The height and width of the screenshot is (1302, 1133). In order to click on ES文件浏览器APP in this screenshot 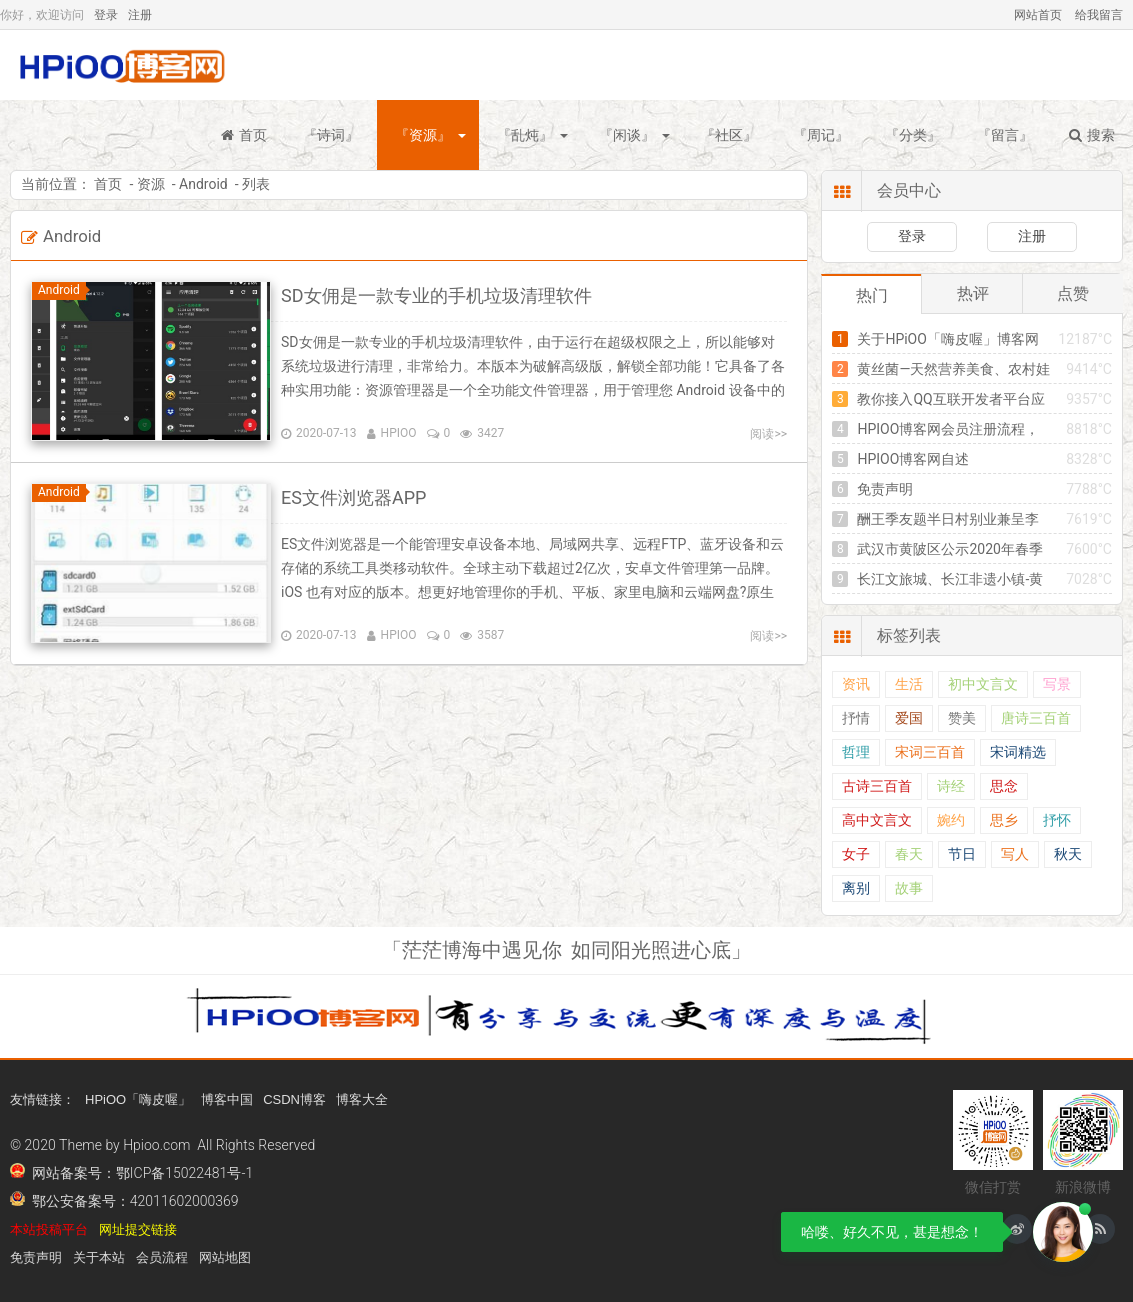, I will do `click(353, 497)`.